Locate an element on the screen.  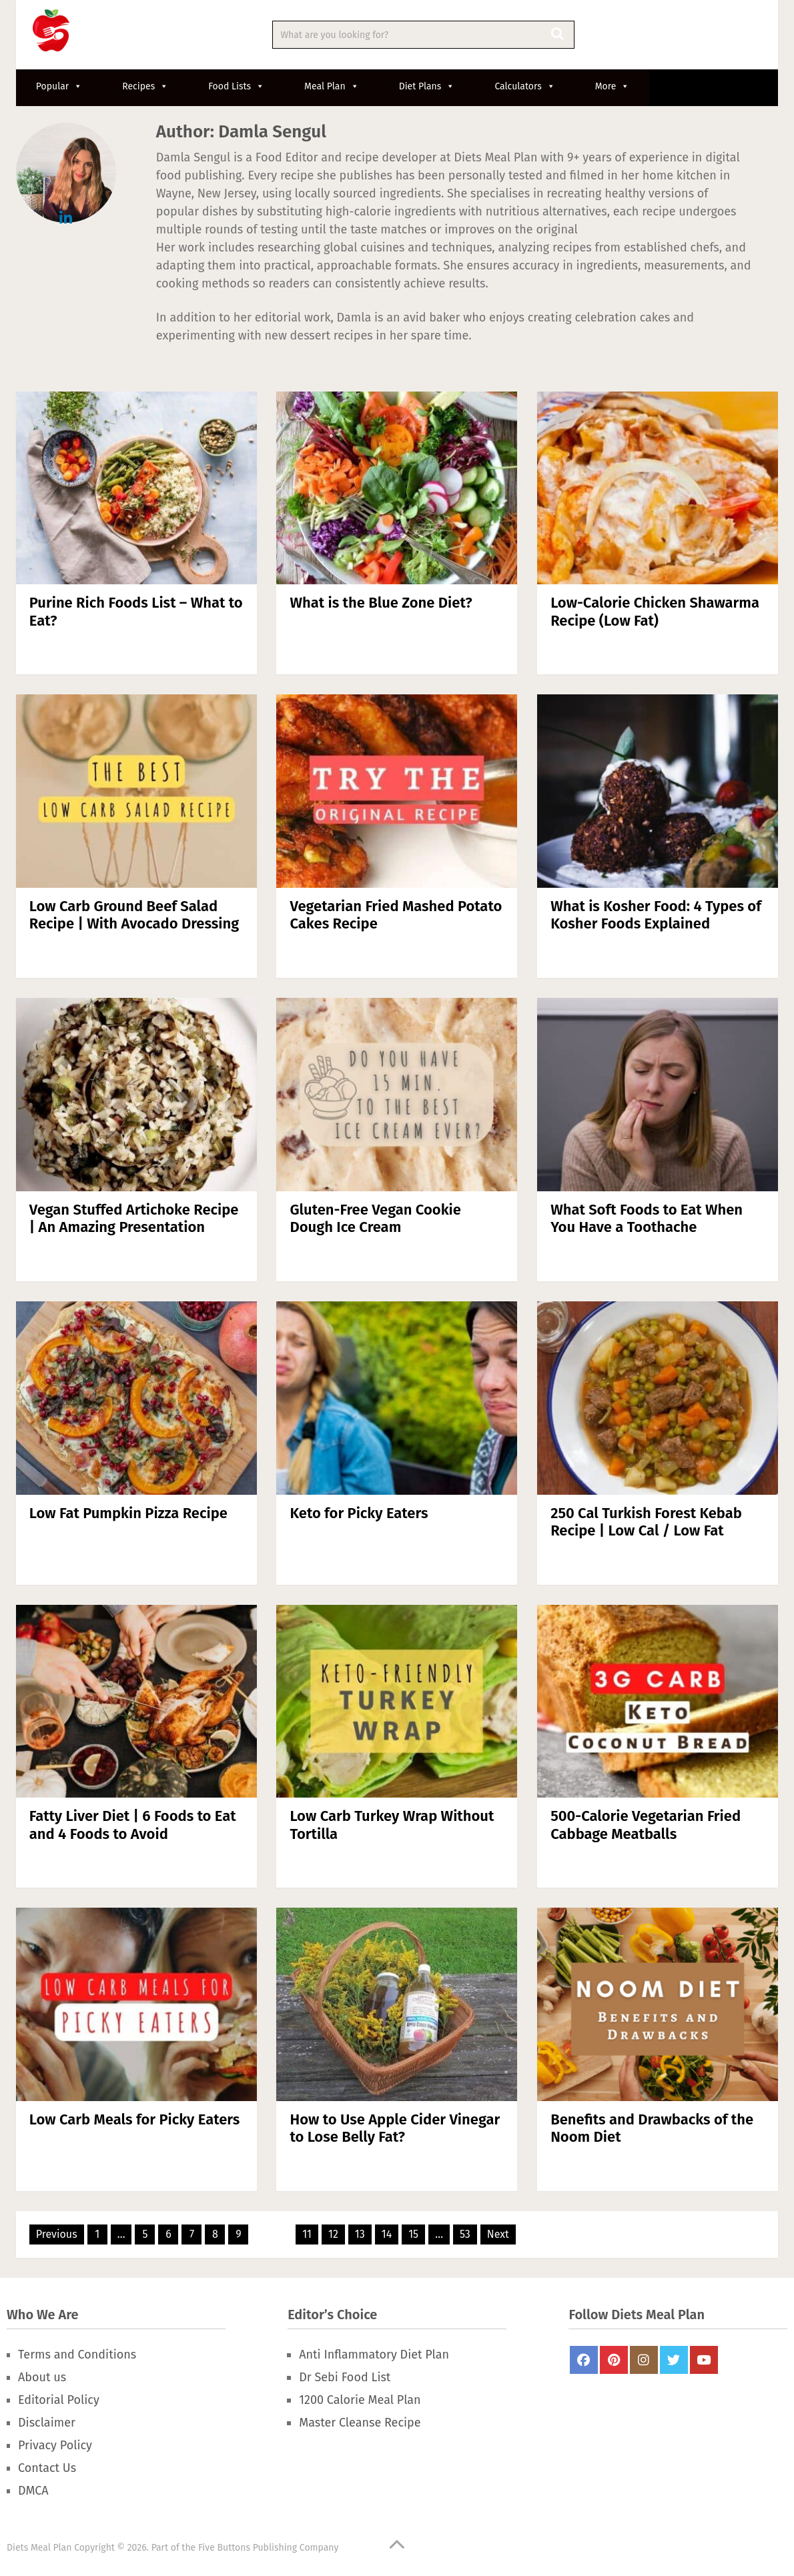
Vegetarian Fried Mashed Potato Cakes Recipe is located at coordinates (396, 914).